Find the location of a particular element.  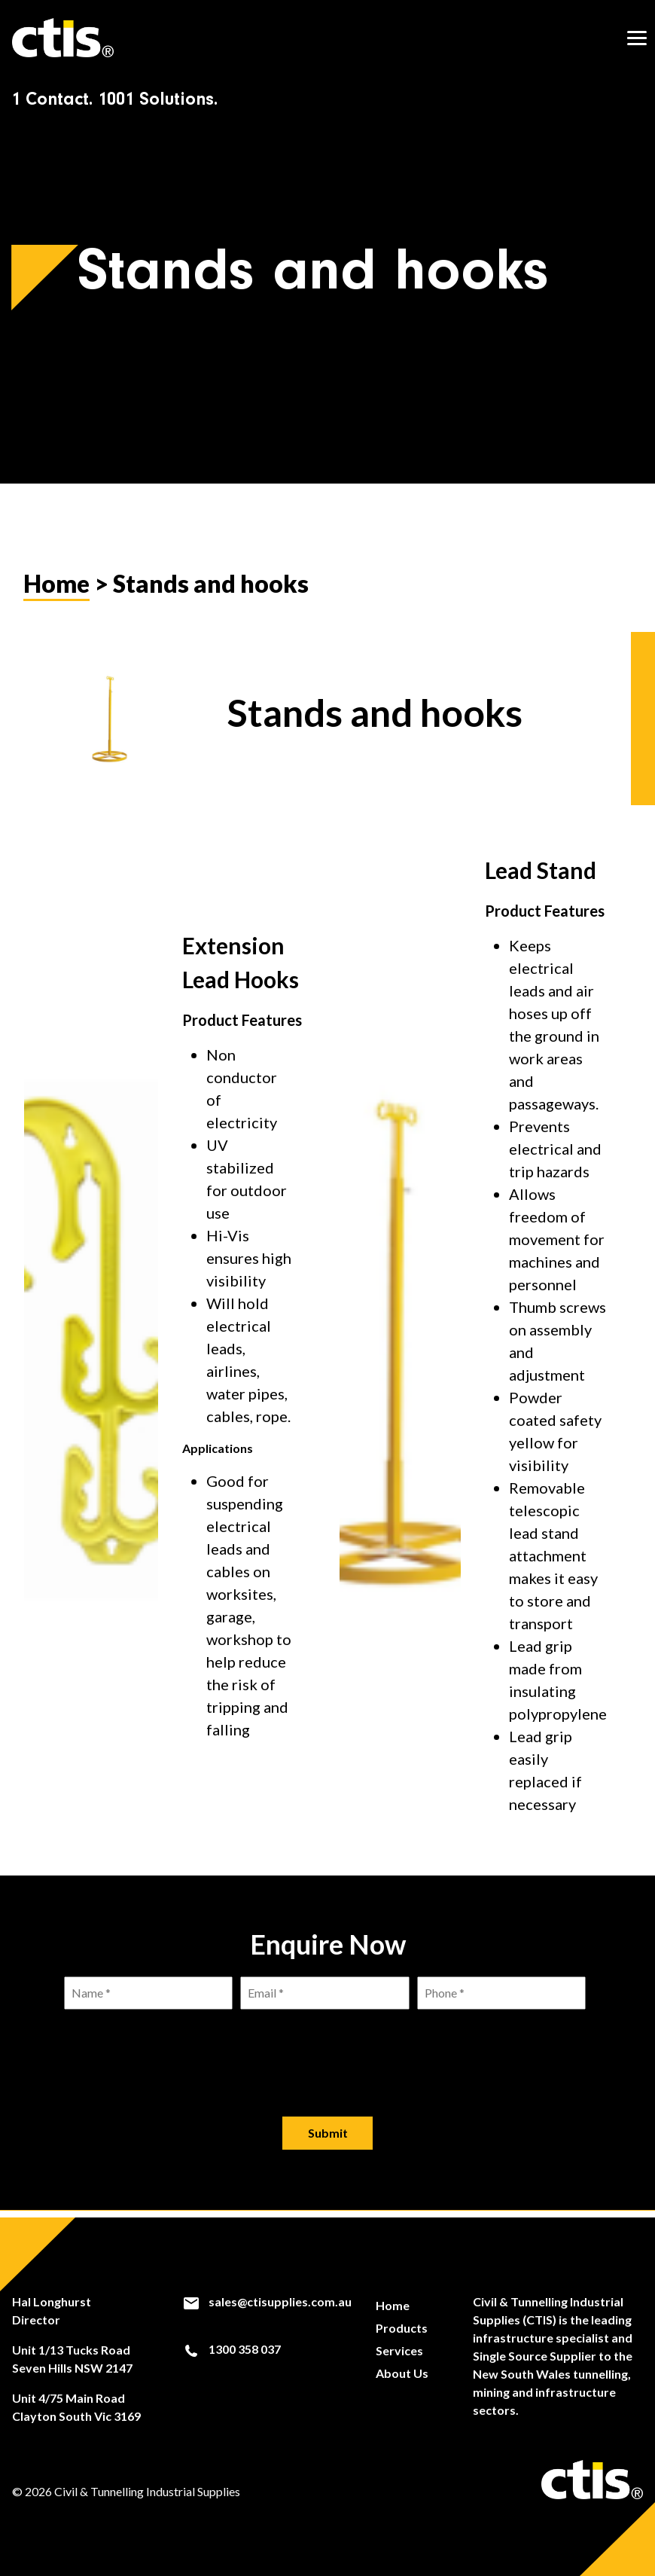

sales@ctisupplies.com.au is located at coordinates (267, 2301).